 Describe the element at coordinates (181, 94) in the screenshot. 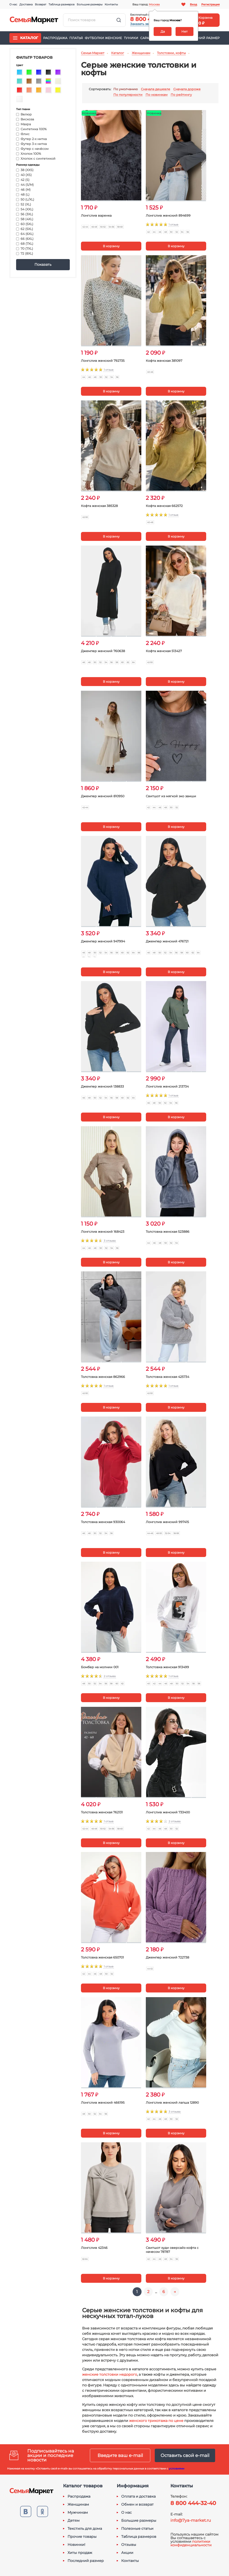

I see `По рейтингу` at that location.